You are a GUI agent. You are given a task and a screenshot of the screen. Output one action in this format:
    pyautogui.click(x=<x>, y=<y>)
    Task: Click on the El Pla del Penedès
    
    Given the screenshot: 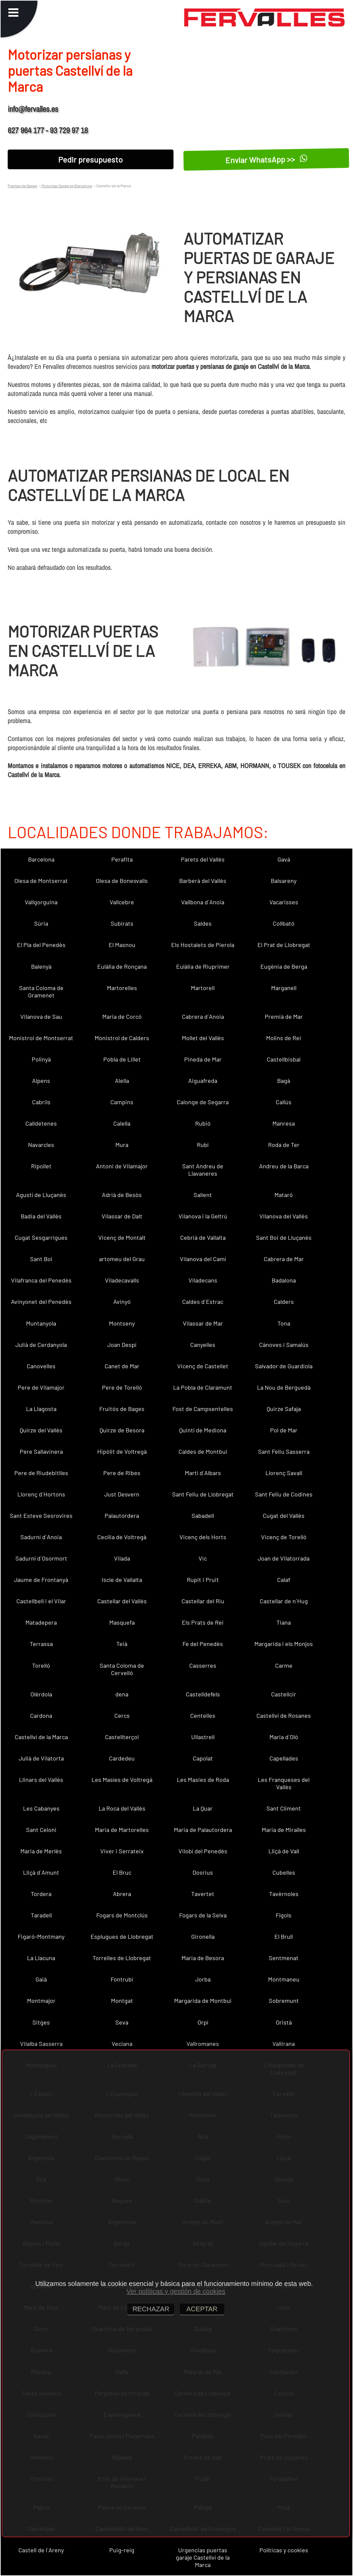 What is the action you would take?
    pyautogui.click(x=41, y=944)
    